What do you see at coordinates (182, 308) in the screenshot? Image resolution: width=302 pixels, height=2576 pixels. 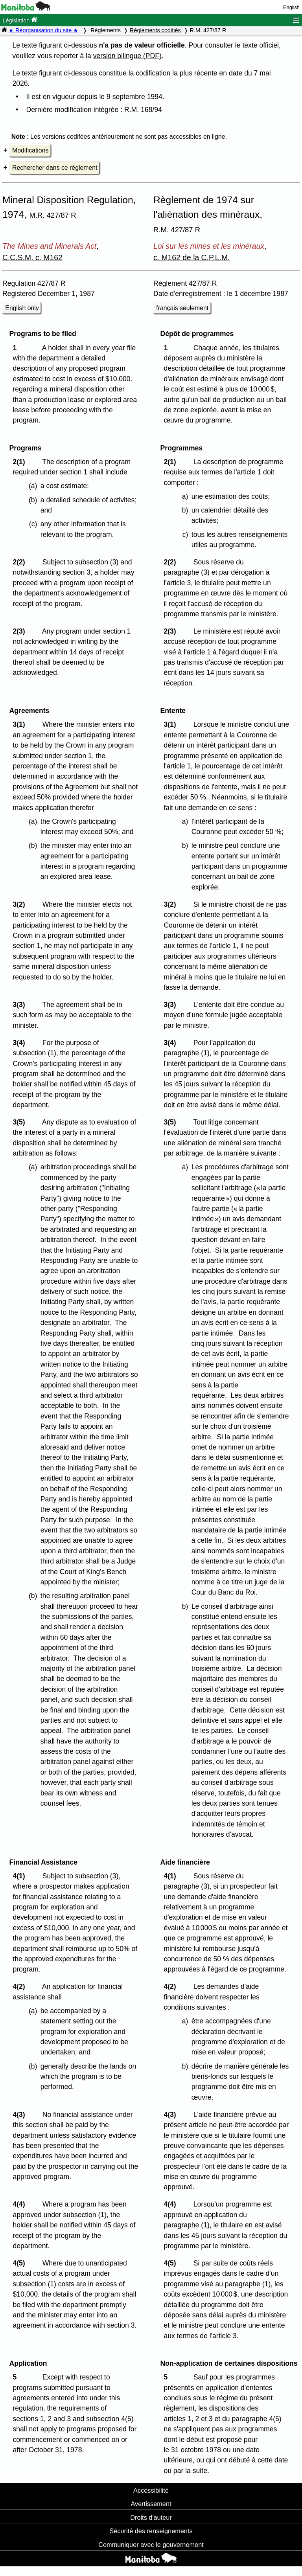 I see `français seulement` at bounding box center [182, 308].